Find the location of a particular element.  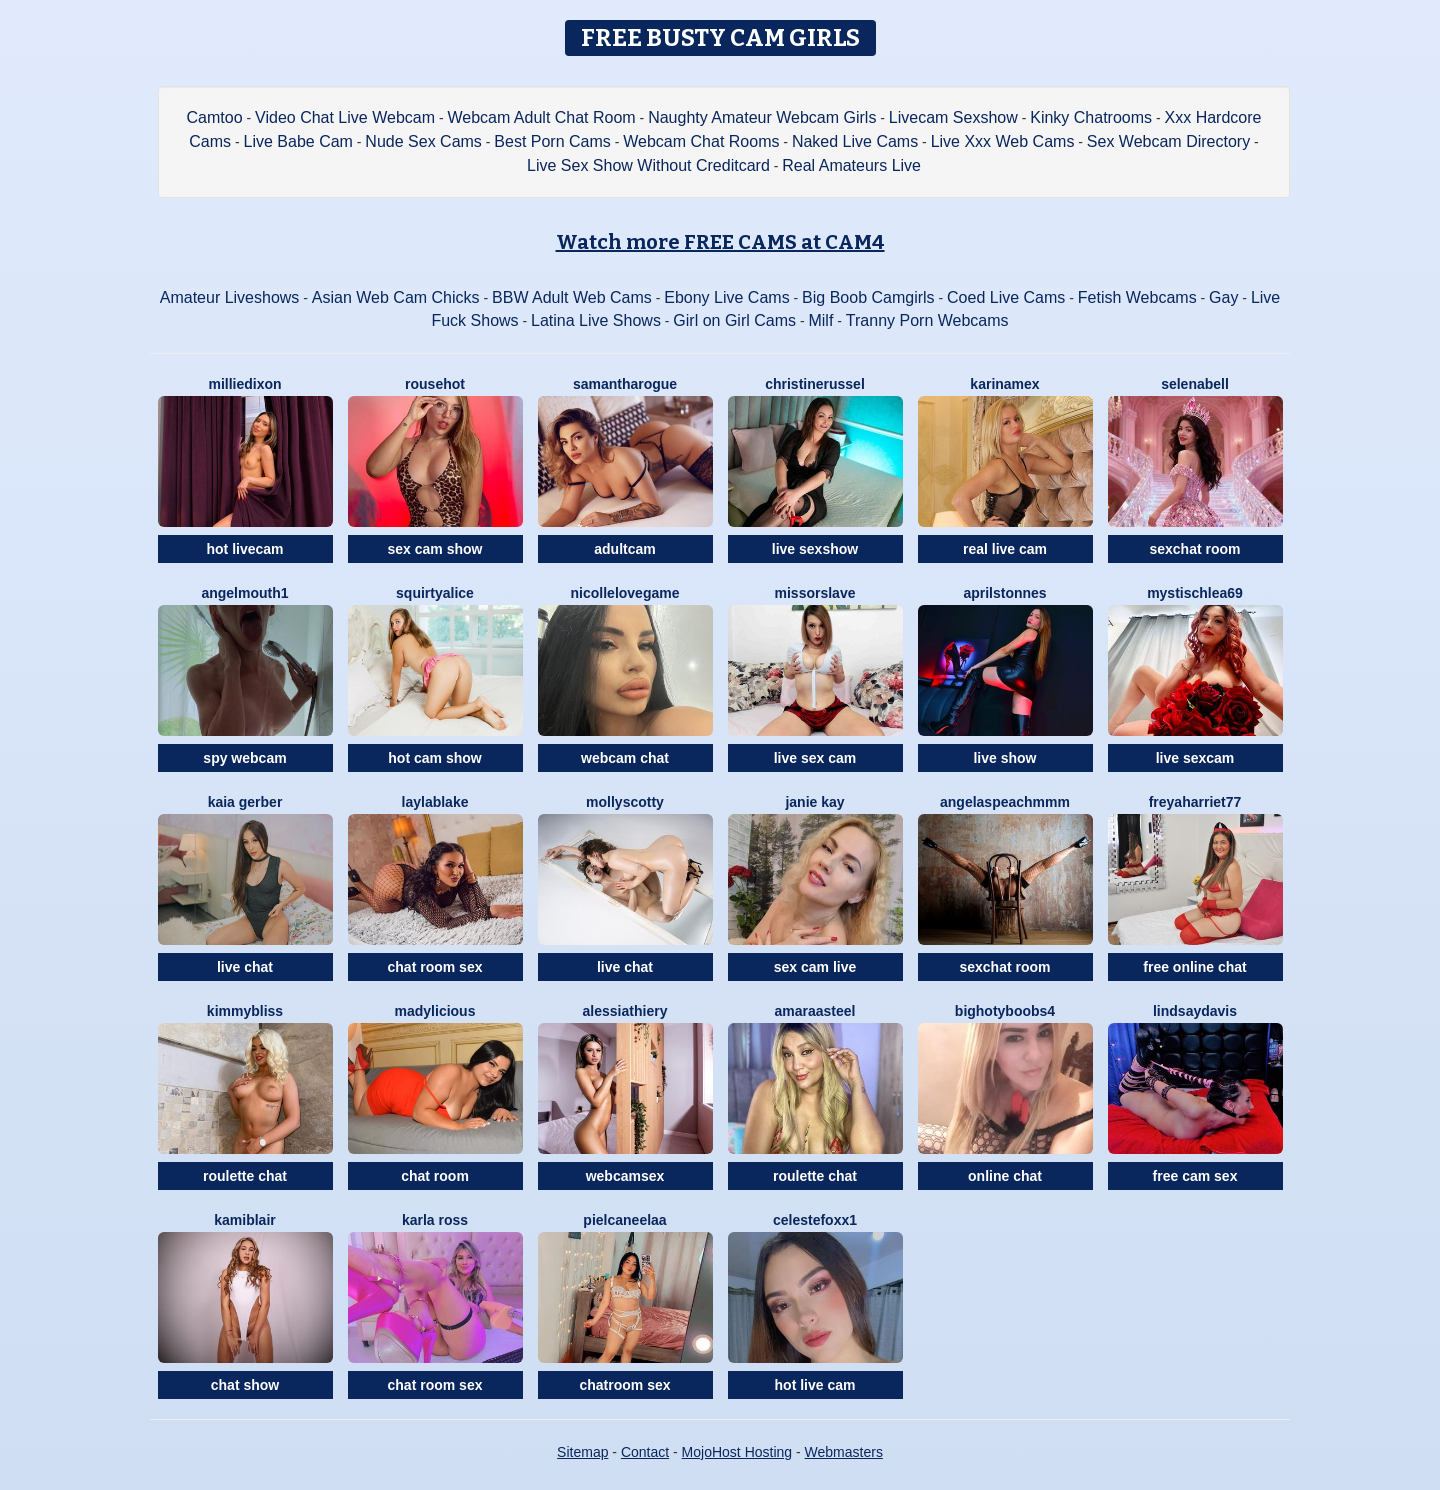

Sitemap is located at coordinates (582, 1452).